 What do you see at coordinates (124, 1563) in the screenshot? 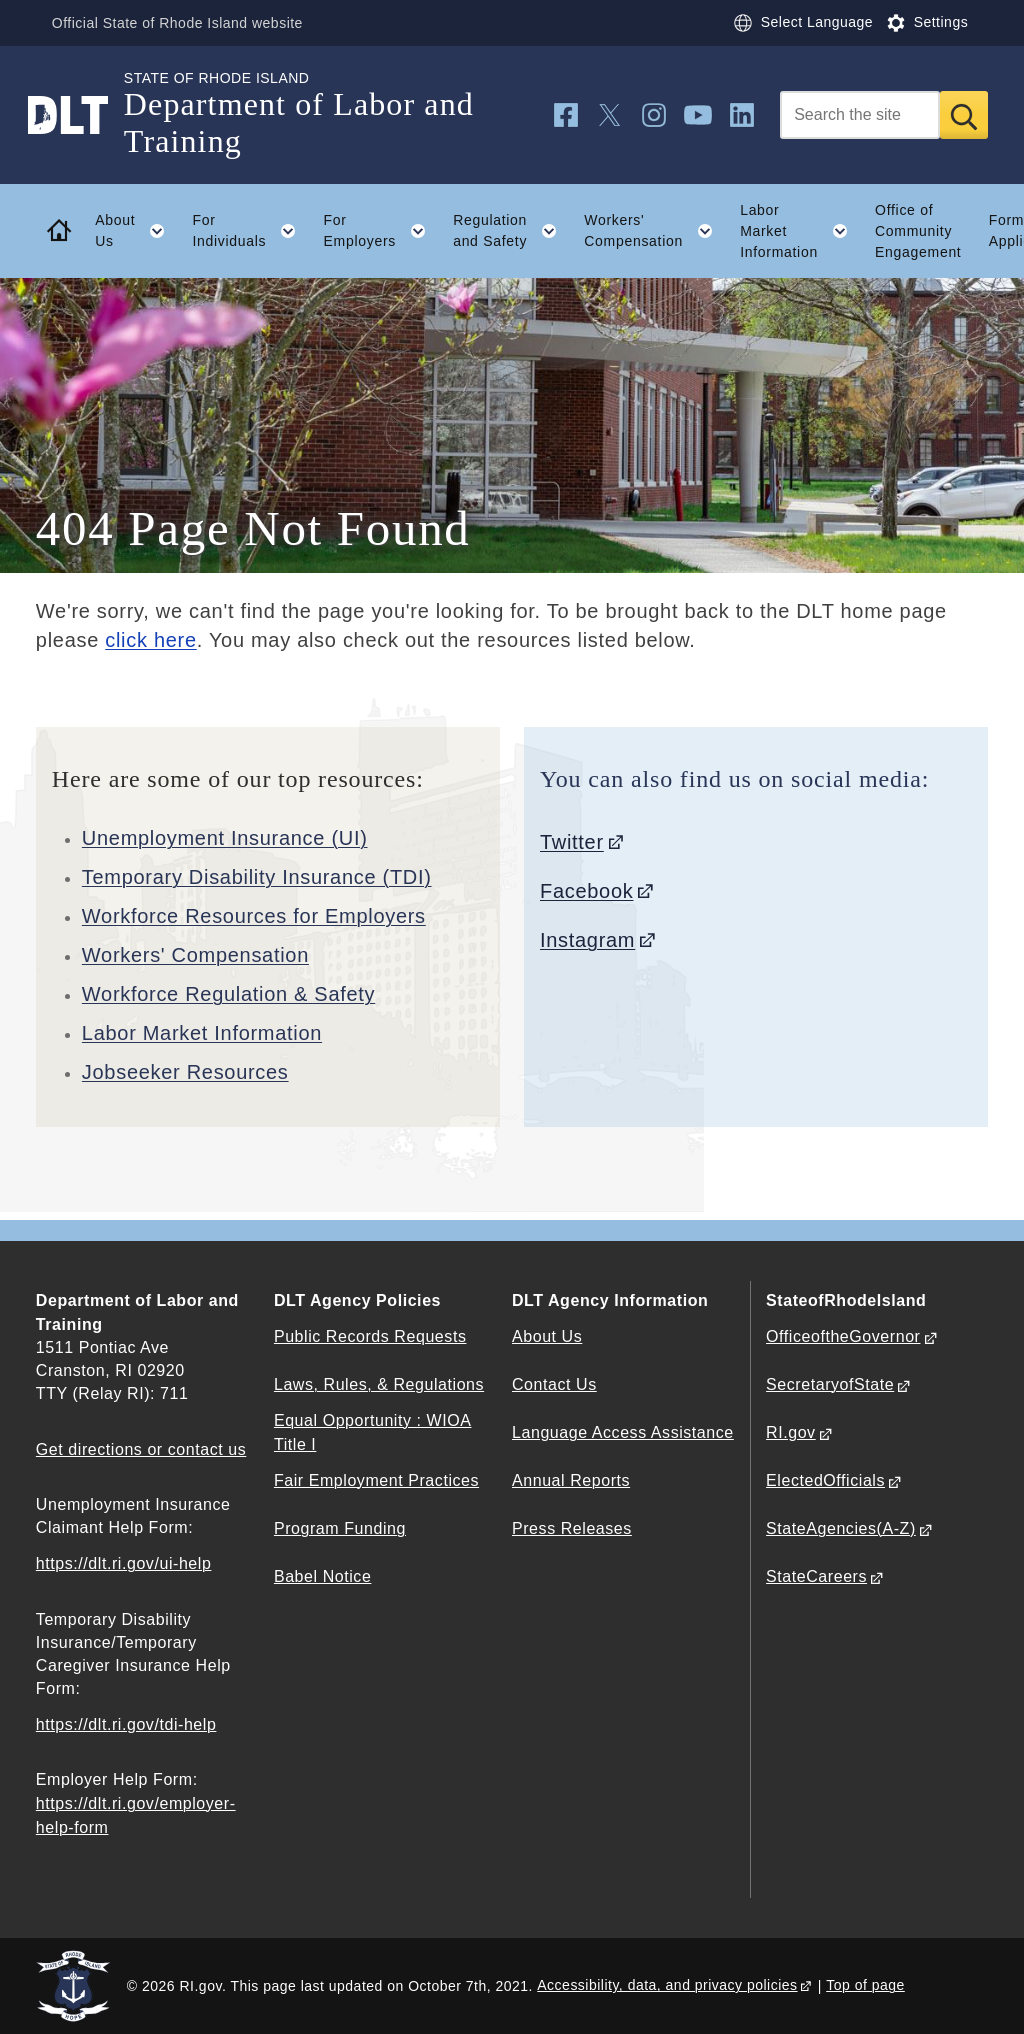
I see `https://dlt.ri.gov/ui-help` at bounding box center [124, 1563].